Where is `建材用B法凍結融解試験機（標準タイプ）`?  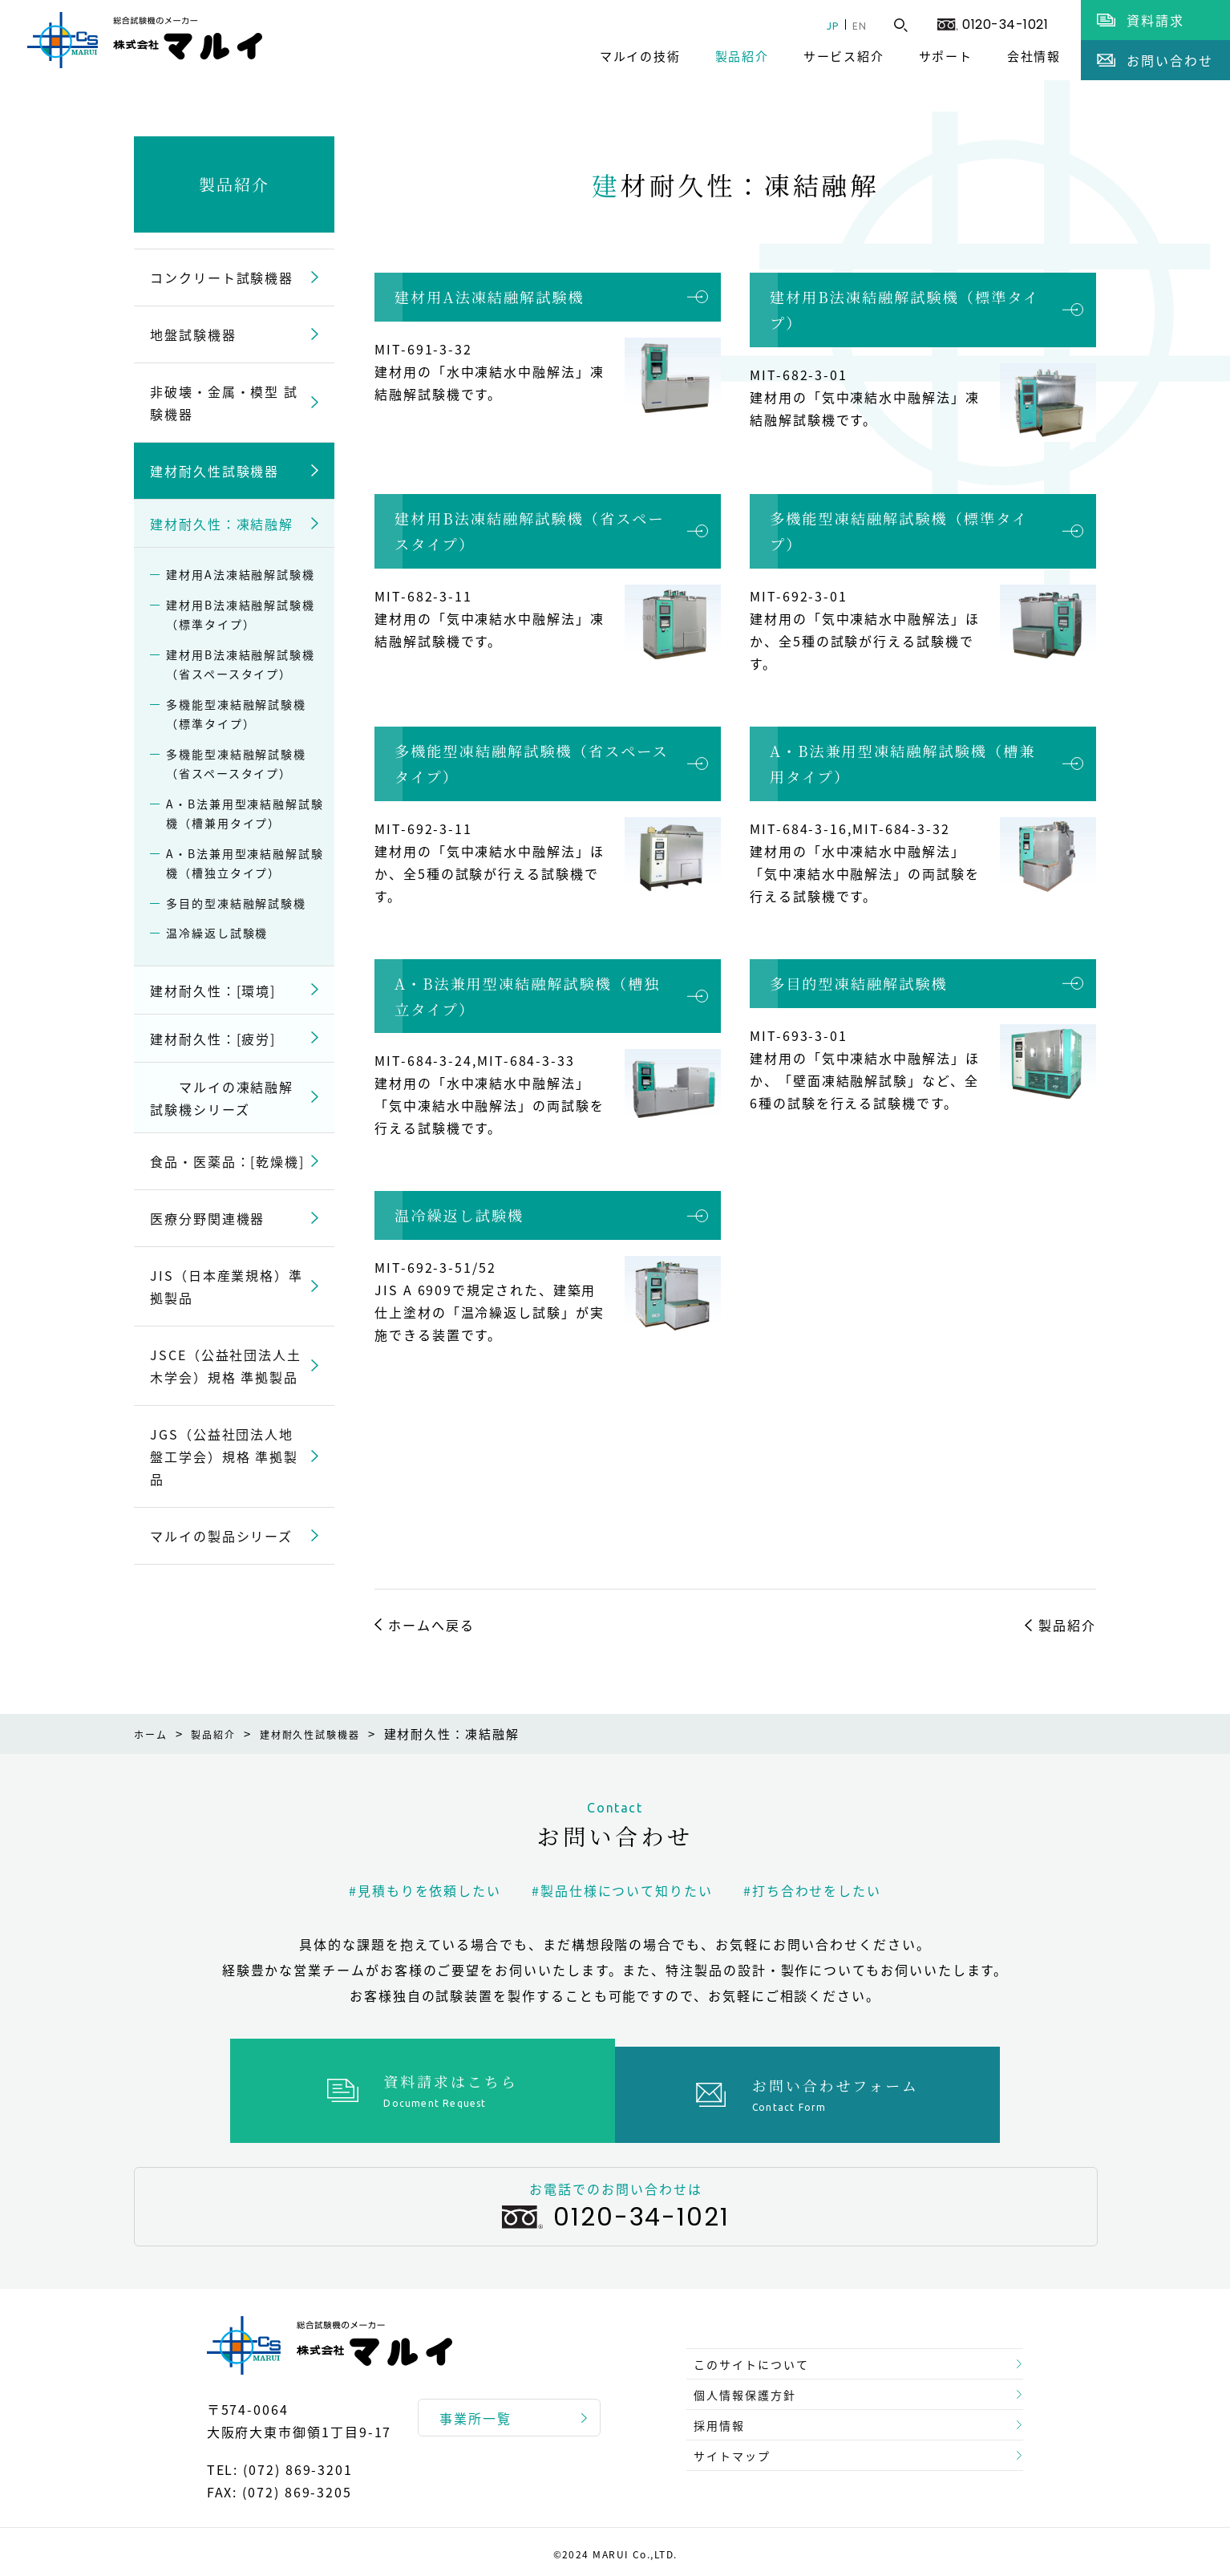 建材用B法凍結融解試験機（標準タイプ） is located at coordinates (904, 309).